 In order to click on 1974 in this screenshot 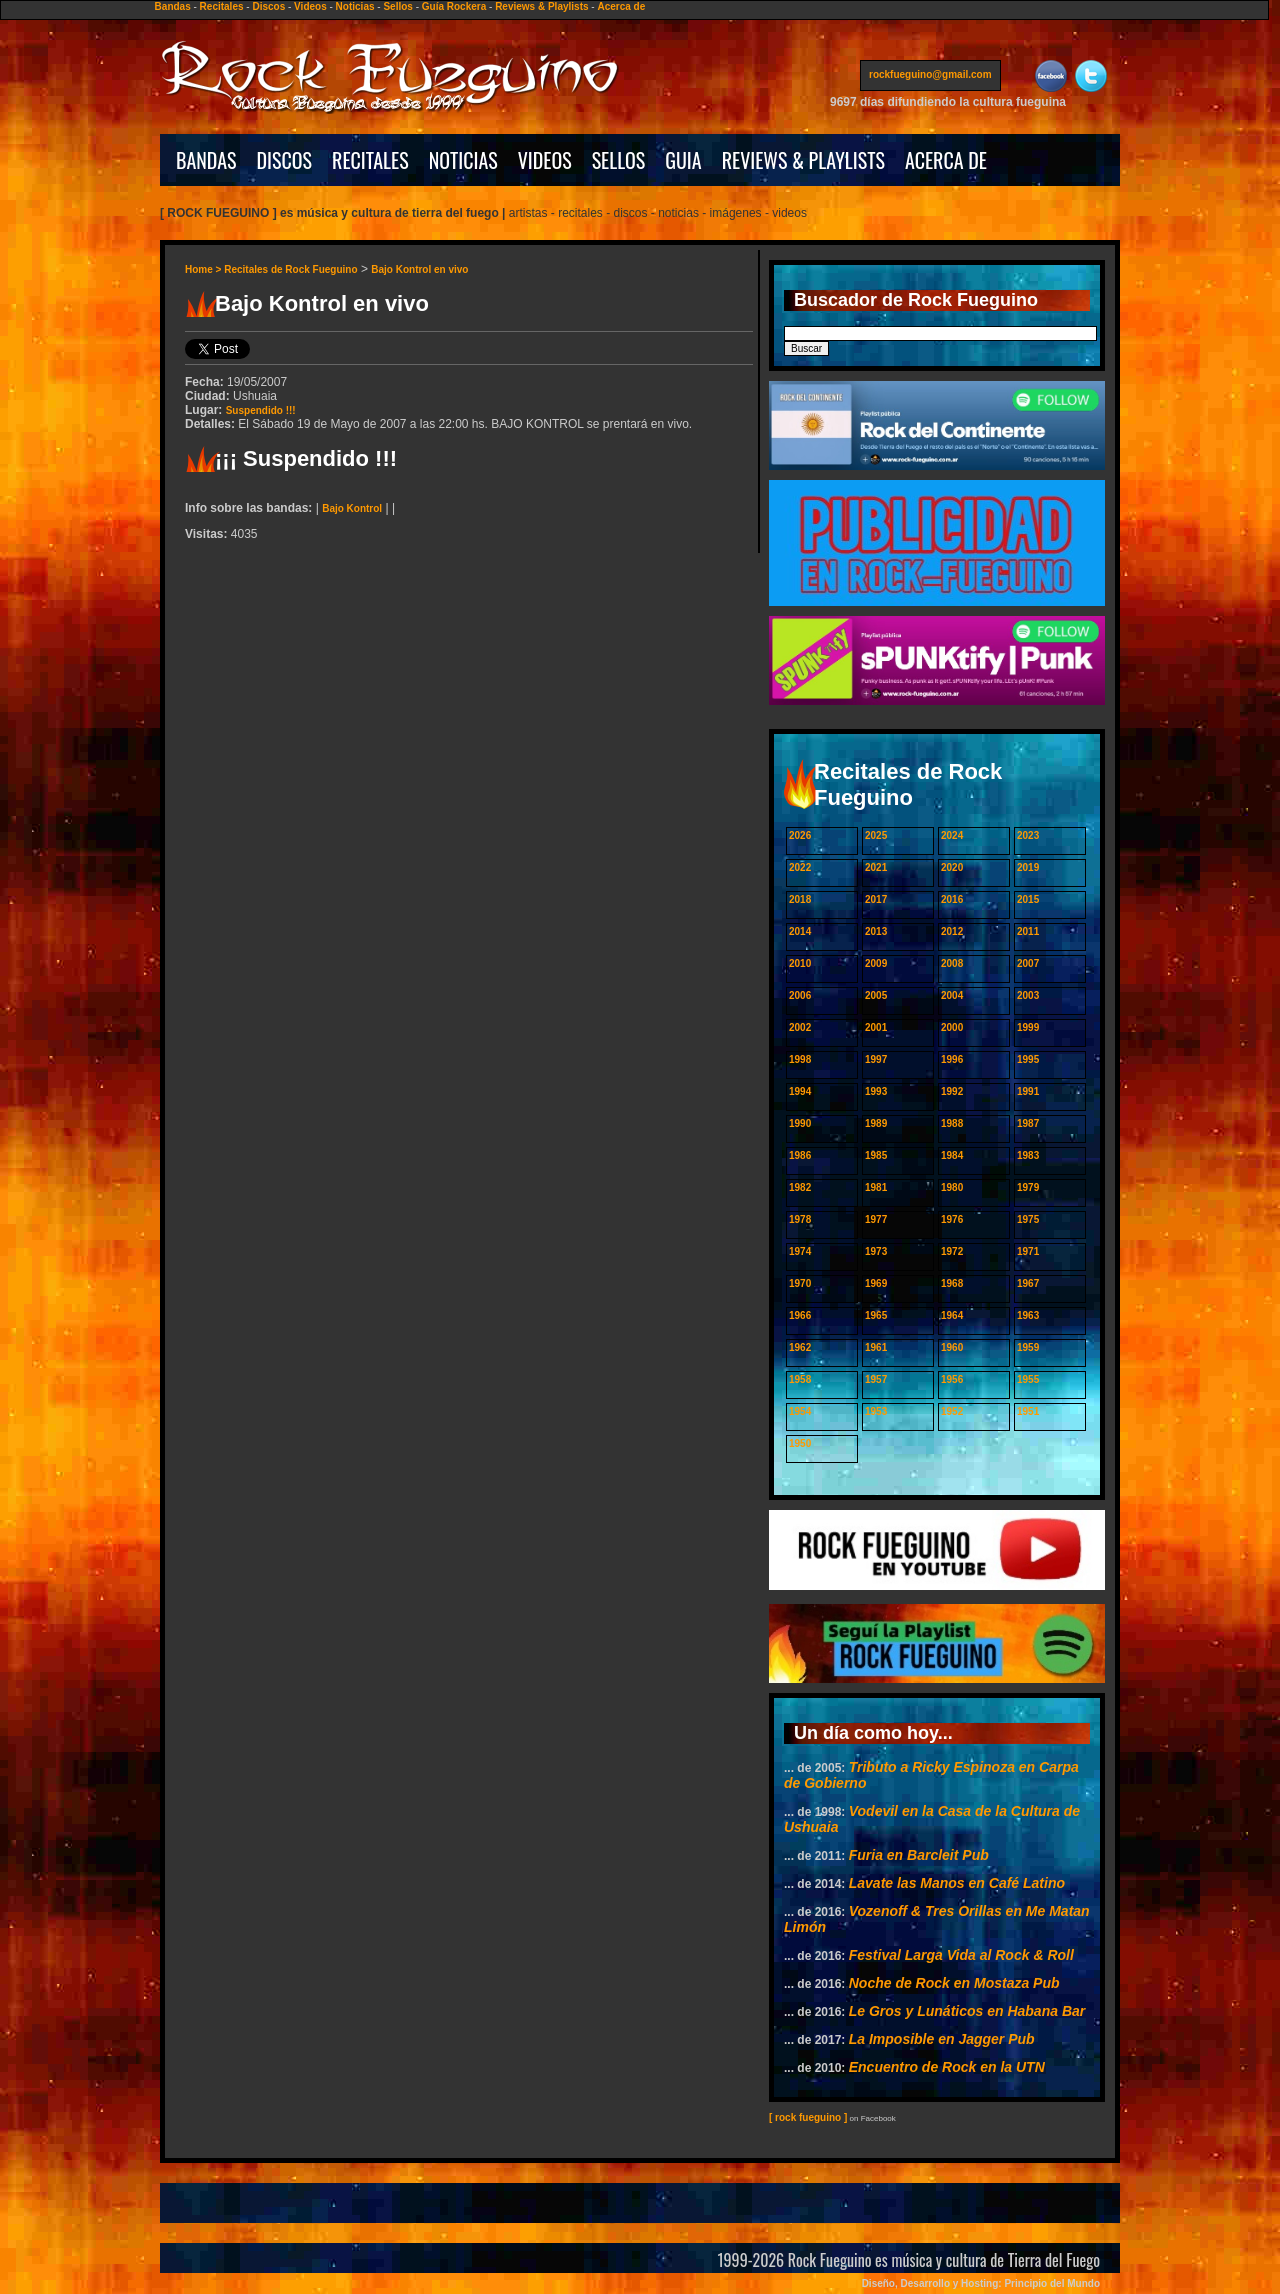, I will do `click(800, 1251)`.